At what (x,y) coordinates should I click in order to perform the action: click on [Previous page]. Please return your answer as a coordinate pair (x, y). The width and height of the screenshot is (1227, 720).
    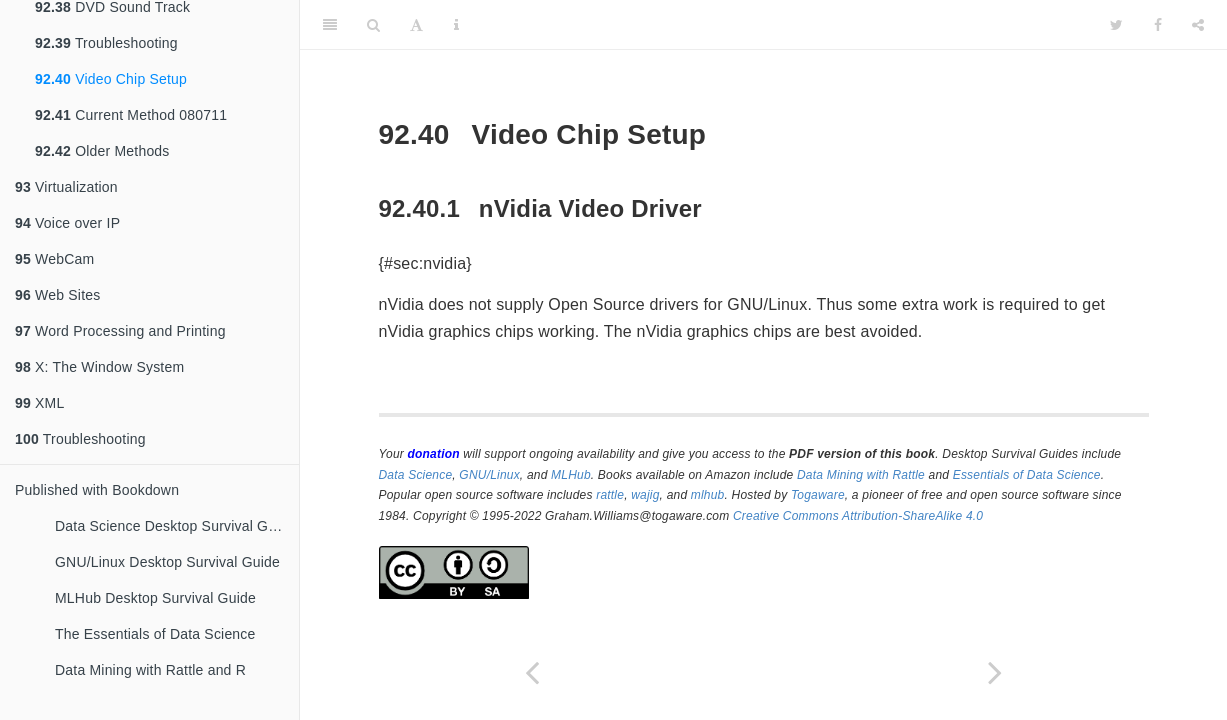
    Looking at the image, I should click on (532, 672).